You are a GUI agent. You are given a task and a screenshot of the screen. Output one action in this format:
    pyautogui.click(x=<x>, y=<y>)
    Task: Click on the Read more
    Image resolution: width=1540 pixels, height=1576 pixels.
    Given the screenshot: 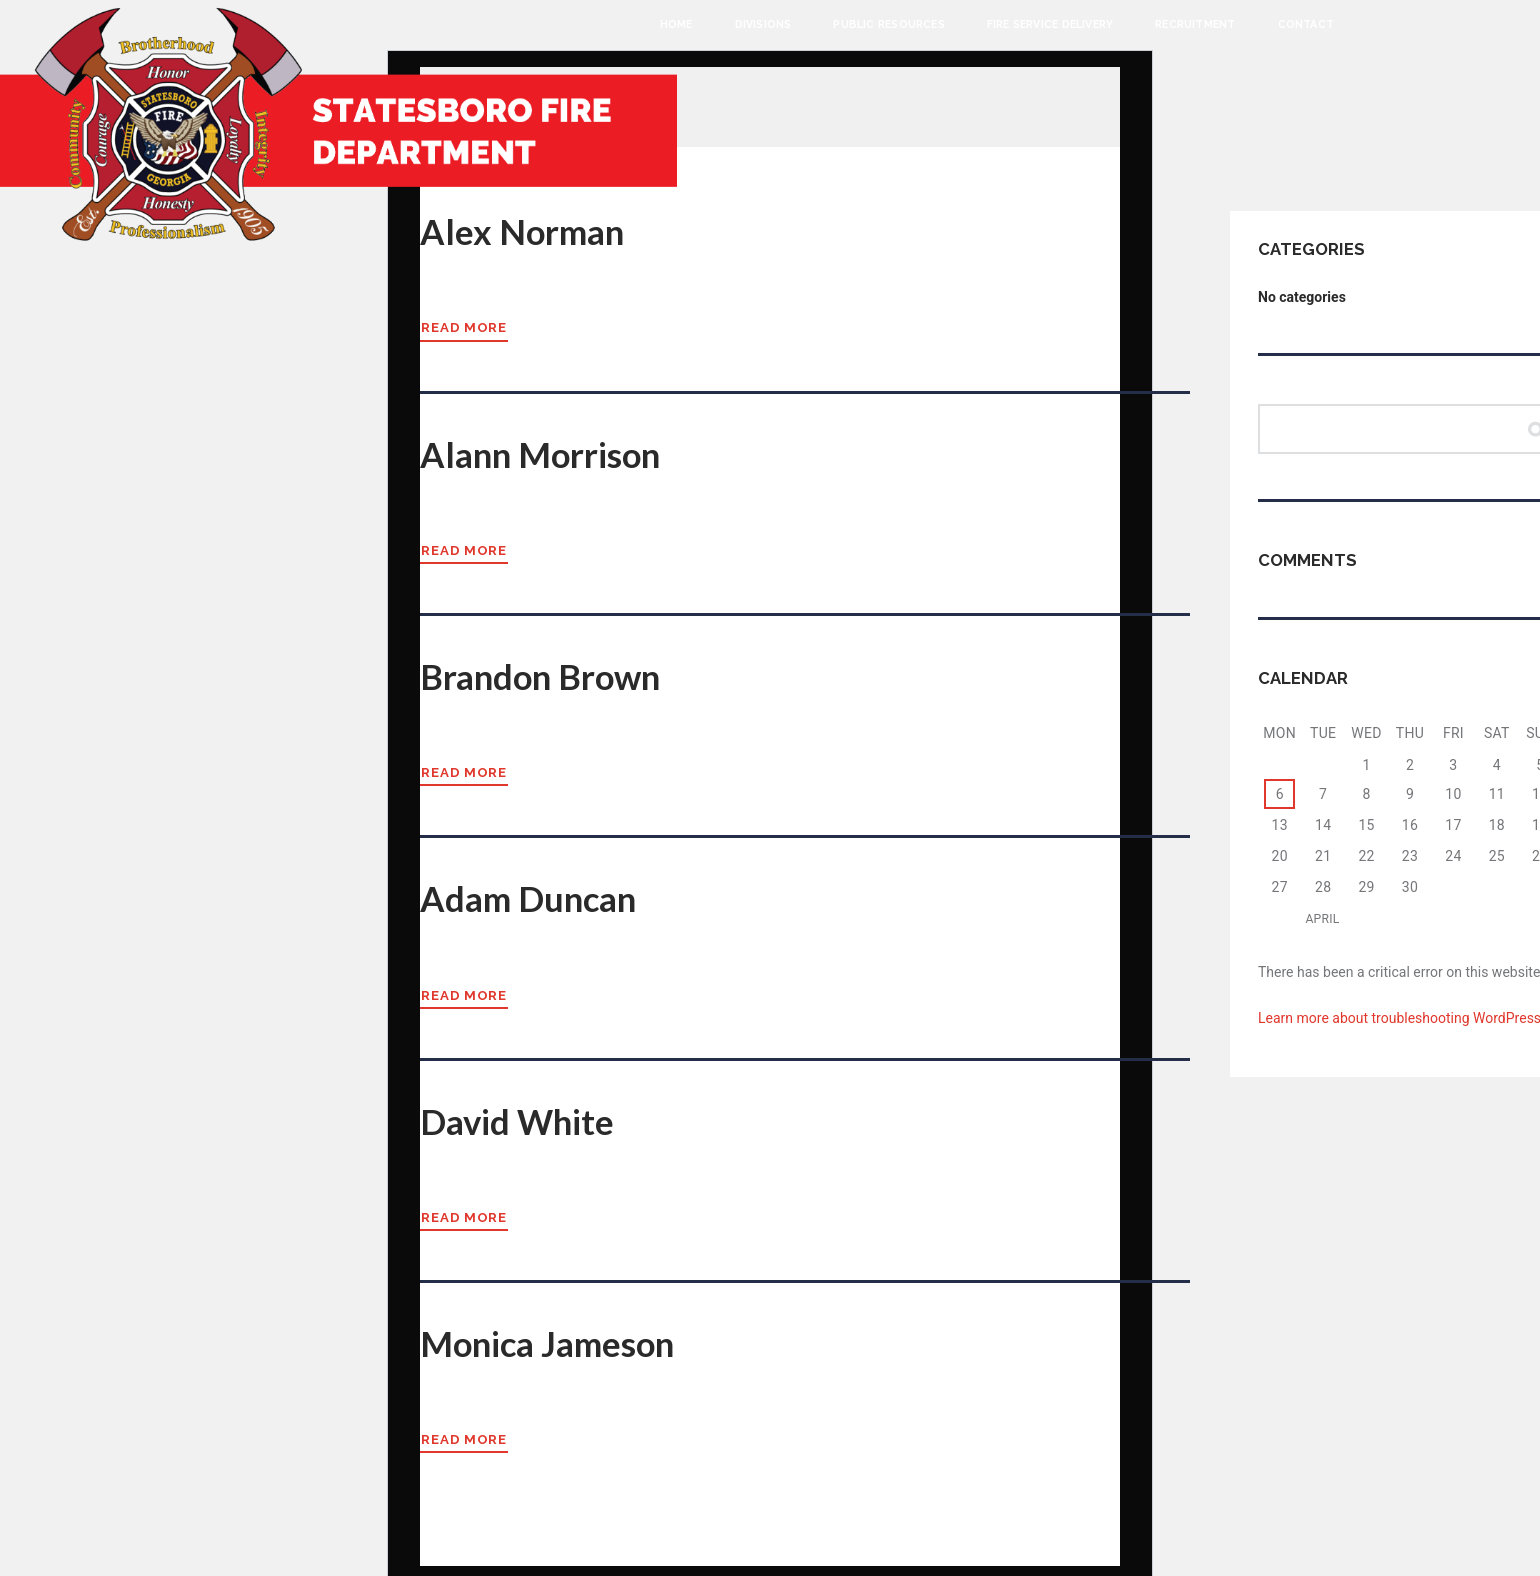 What is the action you would take?
    pyautogui.click(x=465, y=327)
    